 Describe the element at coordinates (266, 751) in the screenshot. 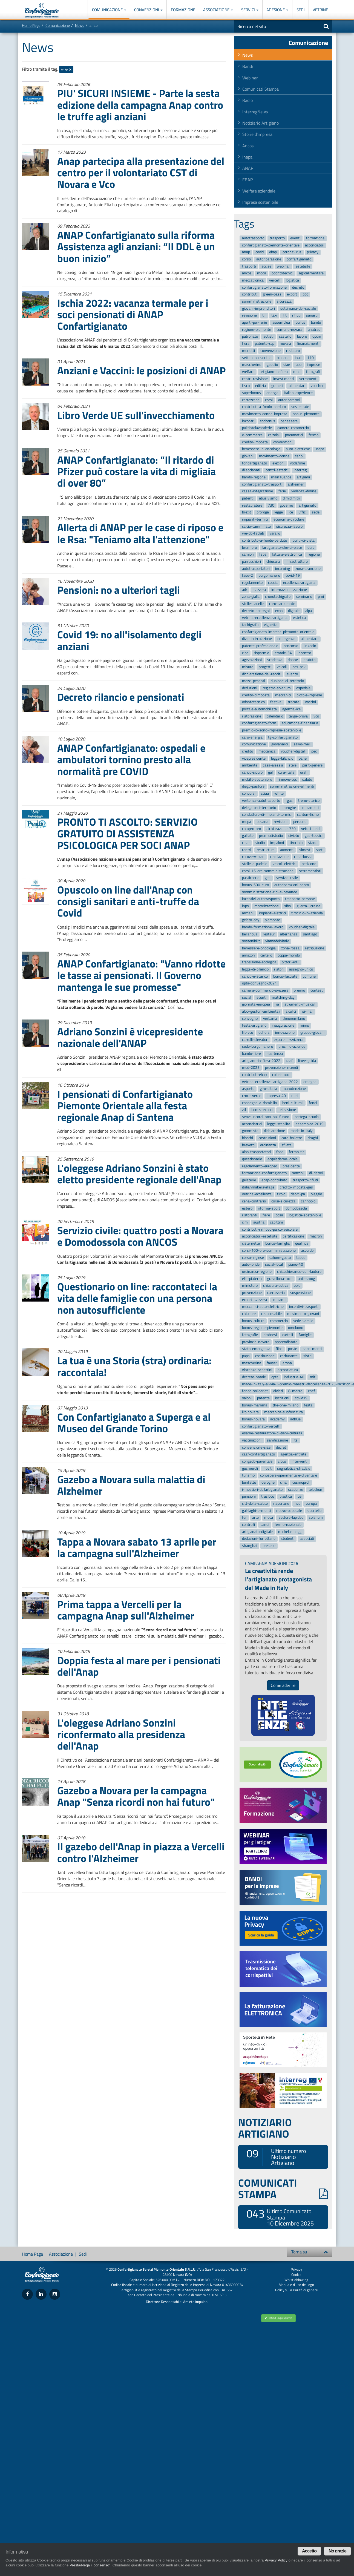

I see `meccanica` at that location.